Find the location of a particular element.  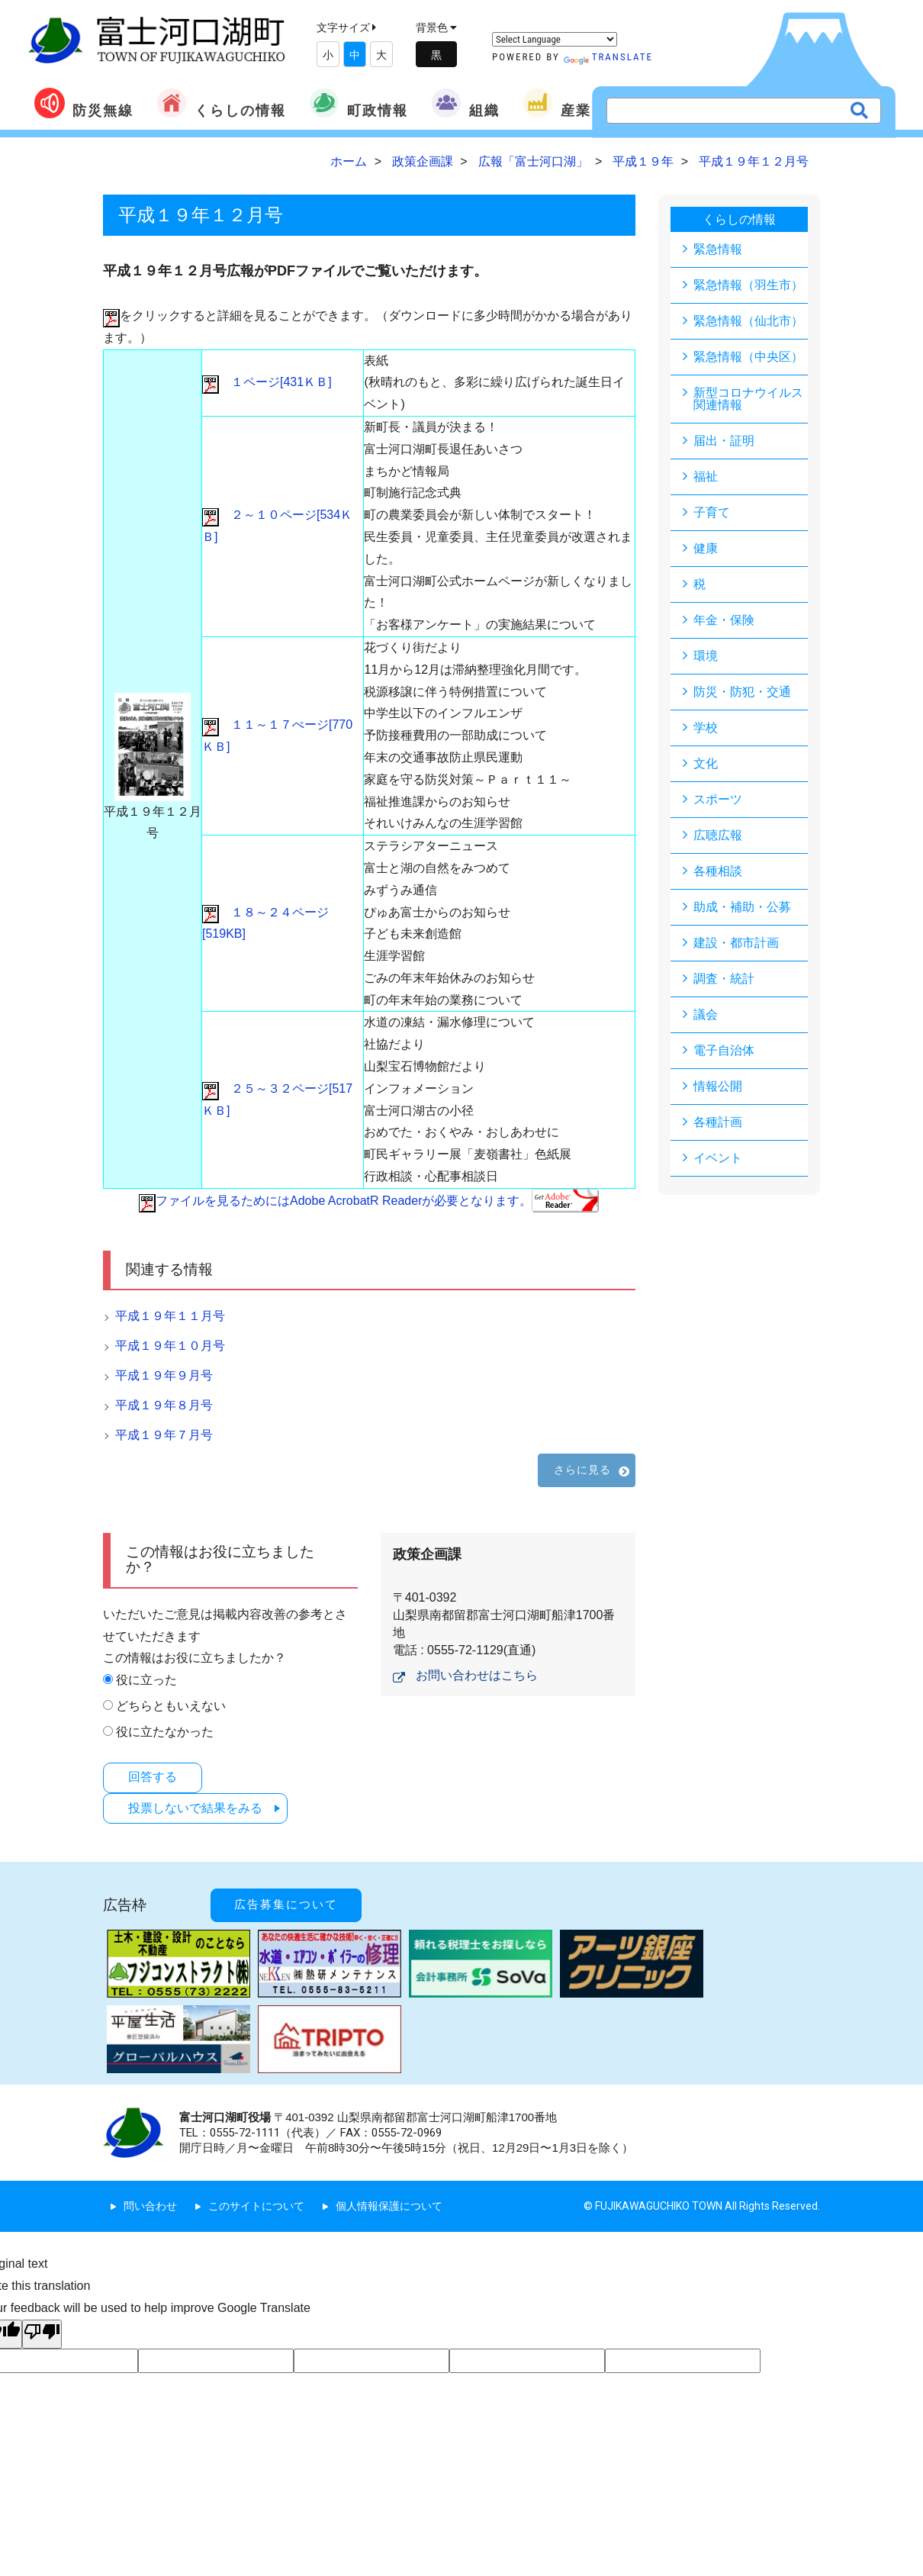

助成・補助・公募 is located at coordinates (742, 906).